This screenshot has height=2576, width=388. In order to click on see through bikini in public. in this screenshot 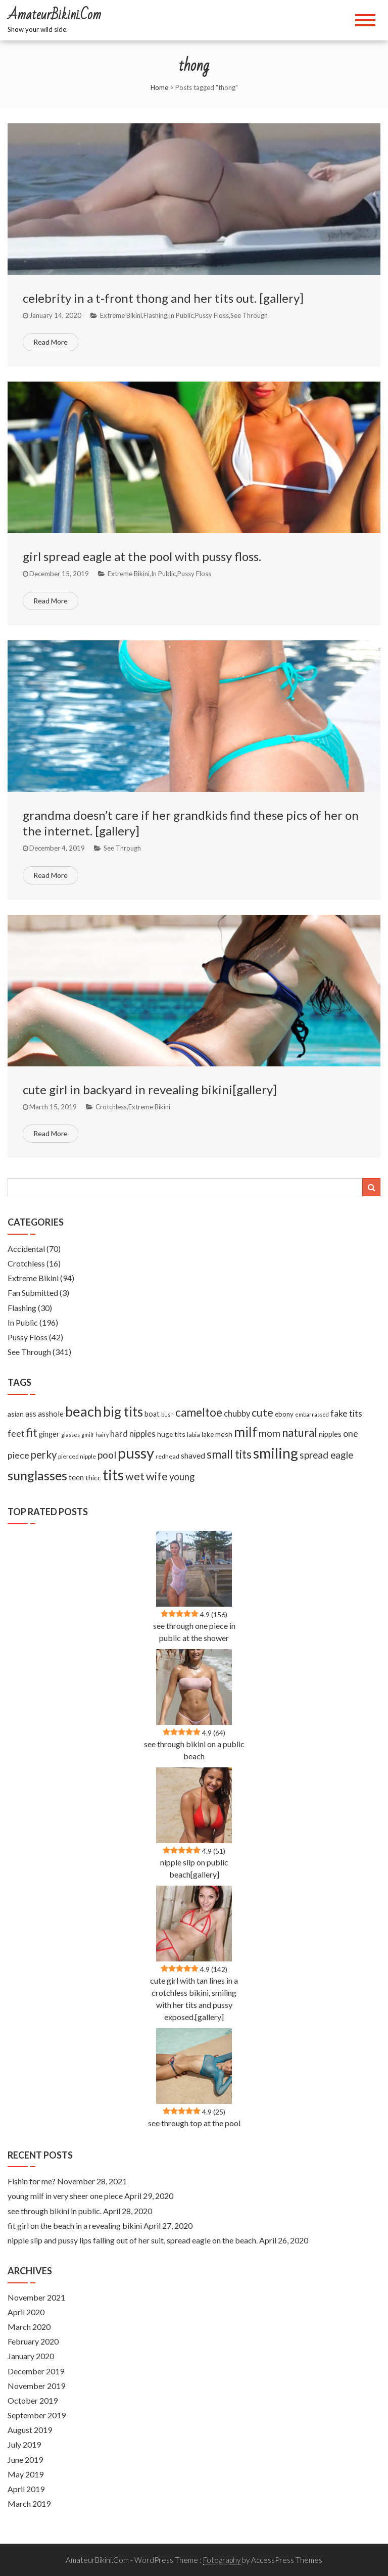, I will do `click(55, 2211)`.